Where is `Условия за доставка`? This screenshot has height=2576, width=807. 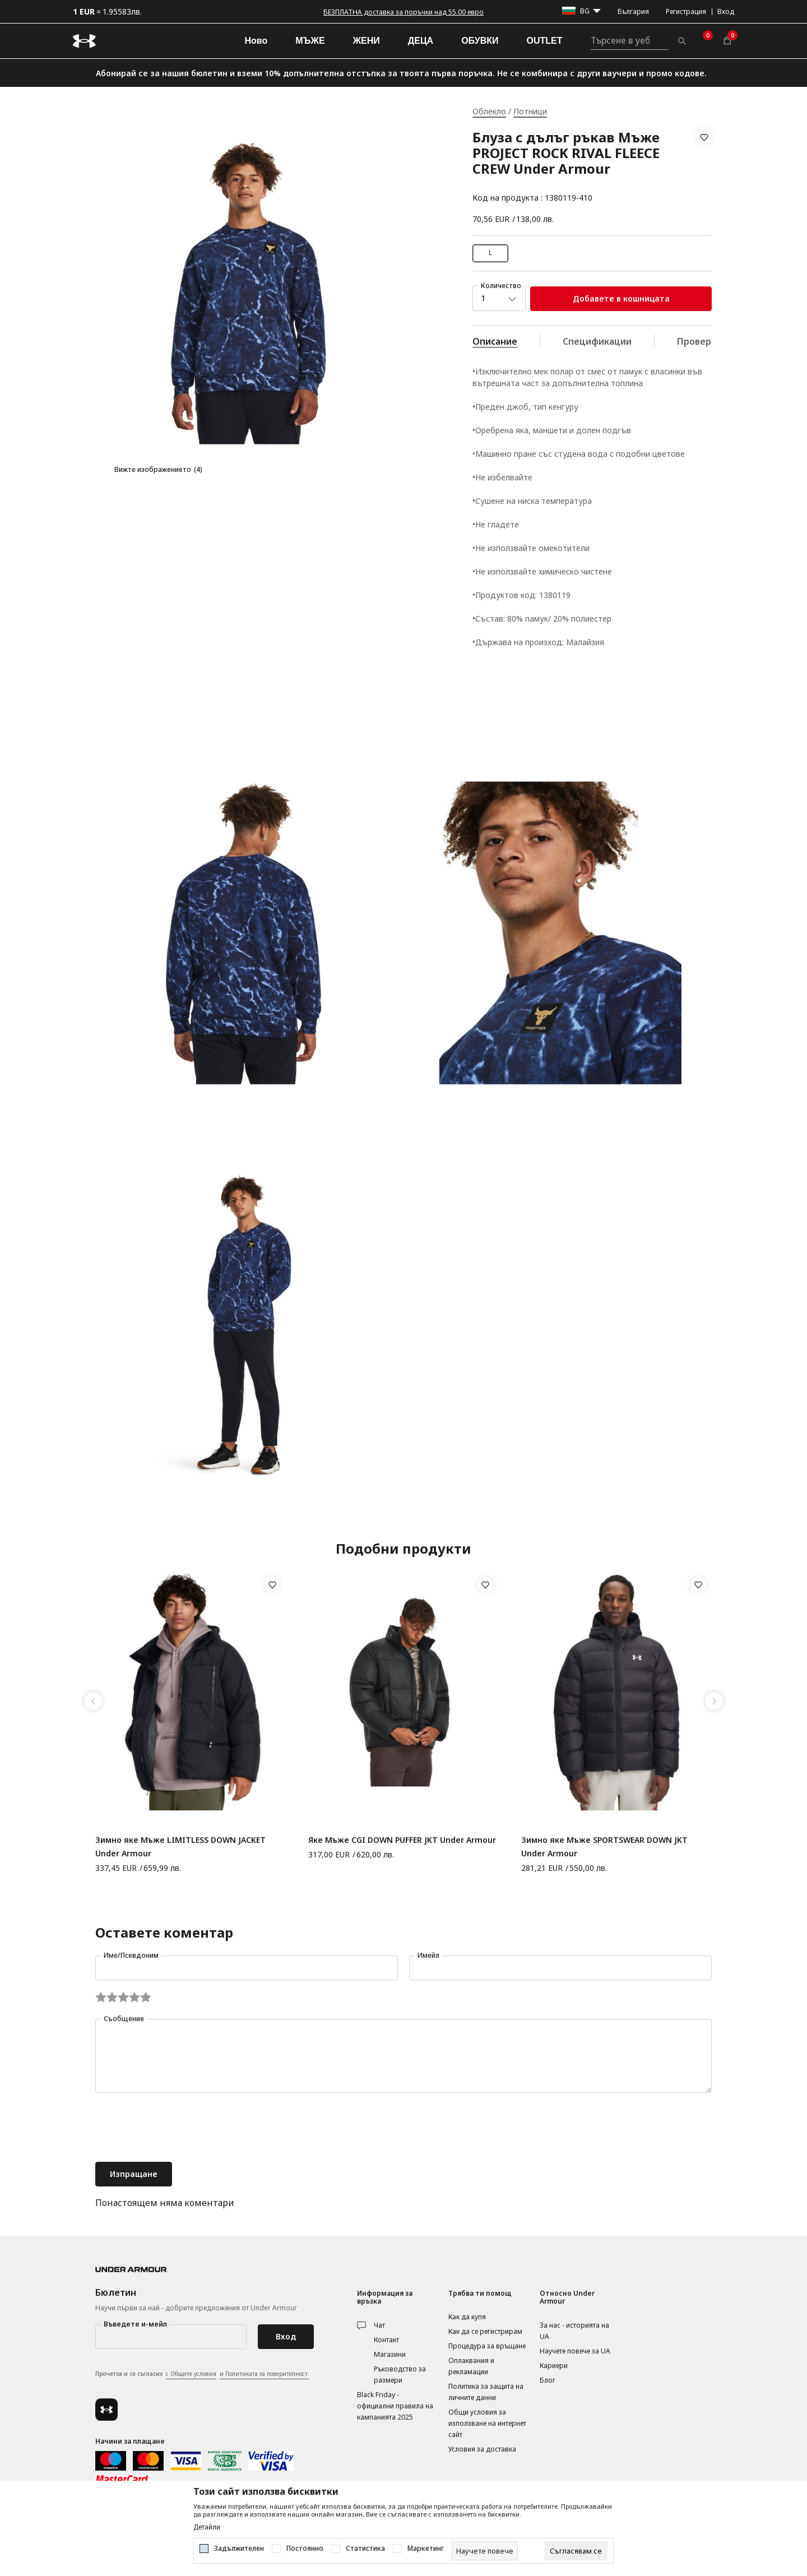
Условия за доставка is located at coordinates (482, 2449).